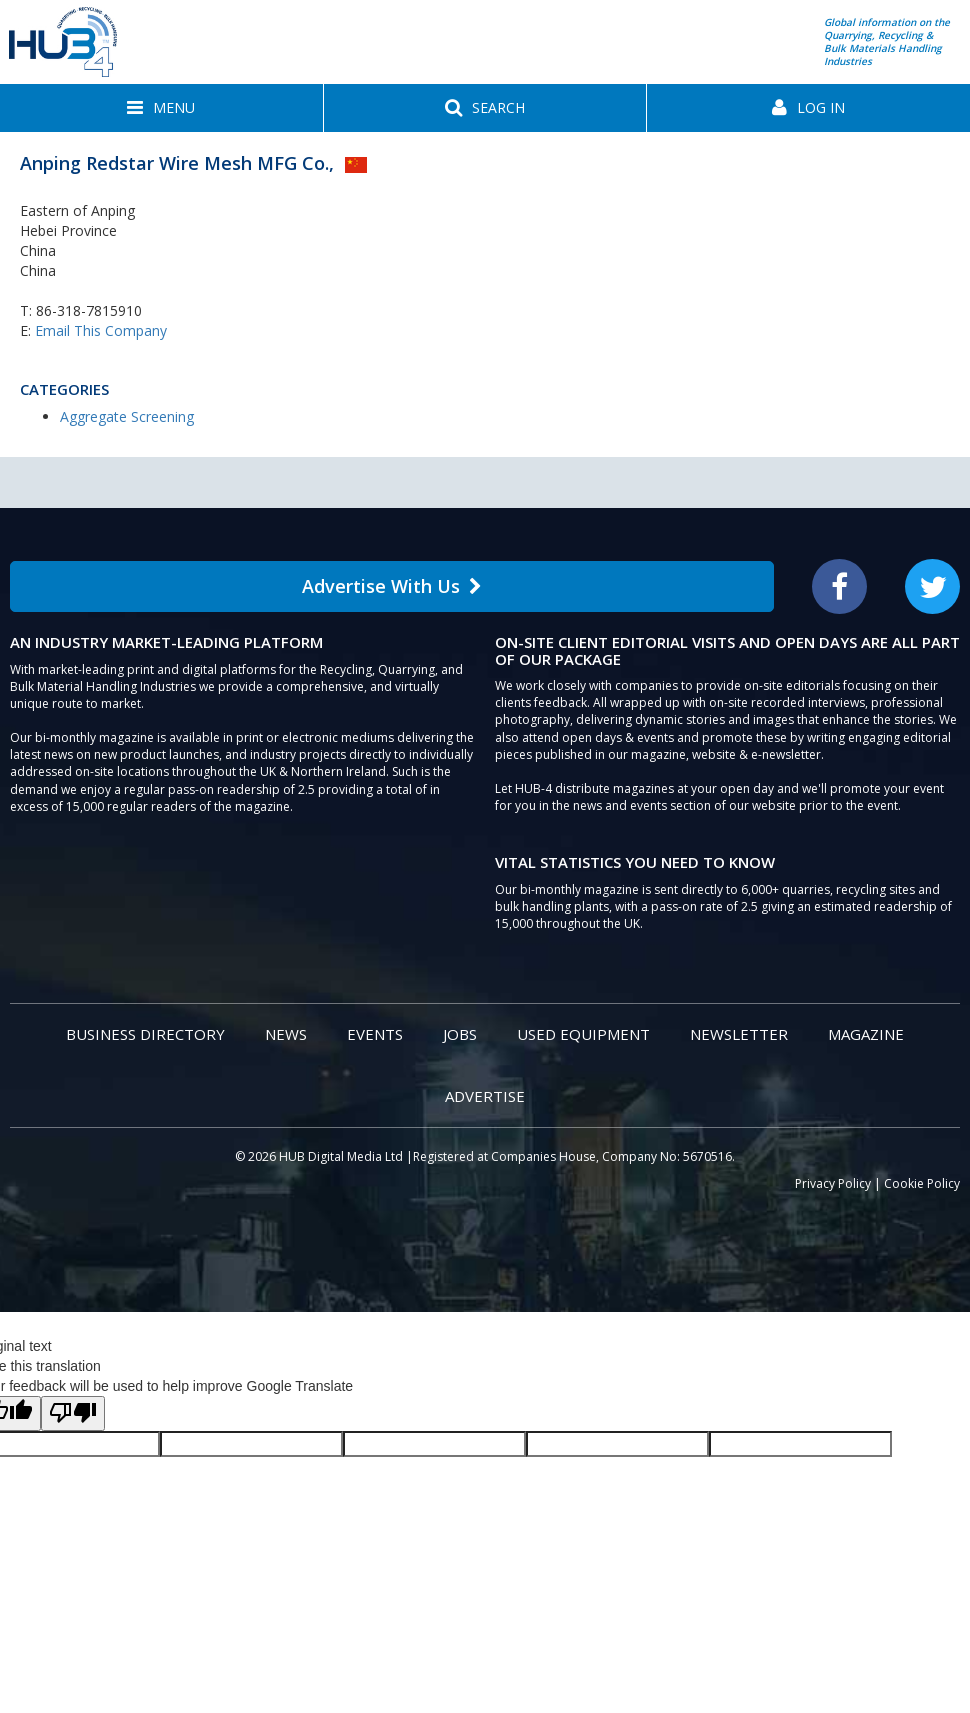  Describe the element at coordinates (460, 1034) in the screenshot. I see `Jobs` at that location.